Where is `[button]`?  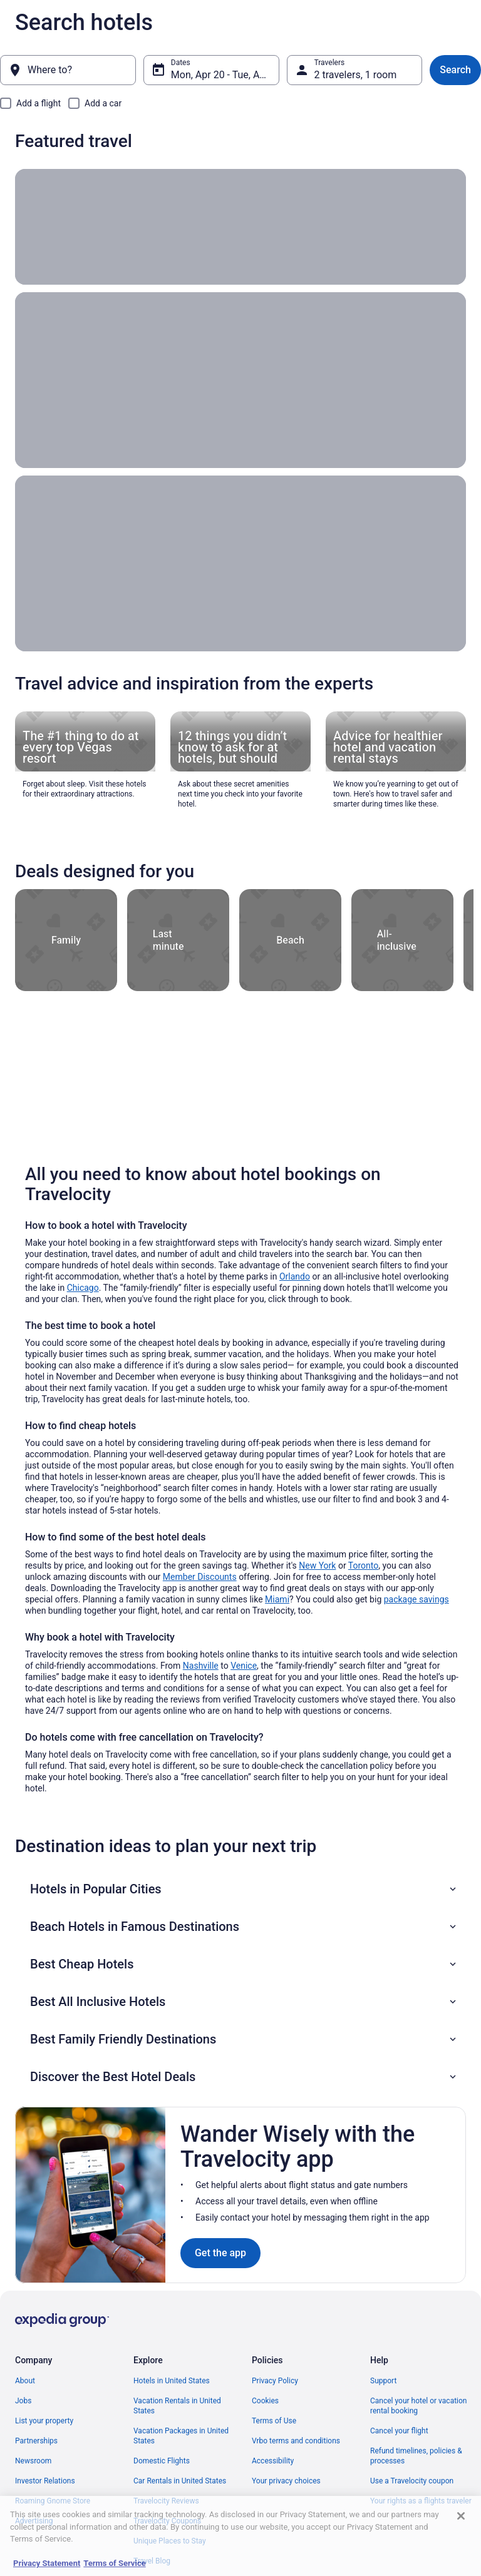
[button] is located at coordinates (244, 1889).